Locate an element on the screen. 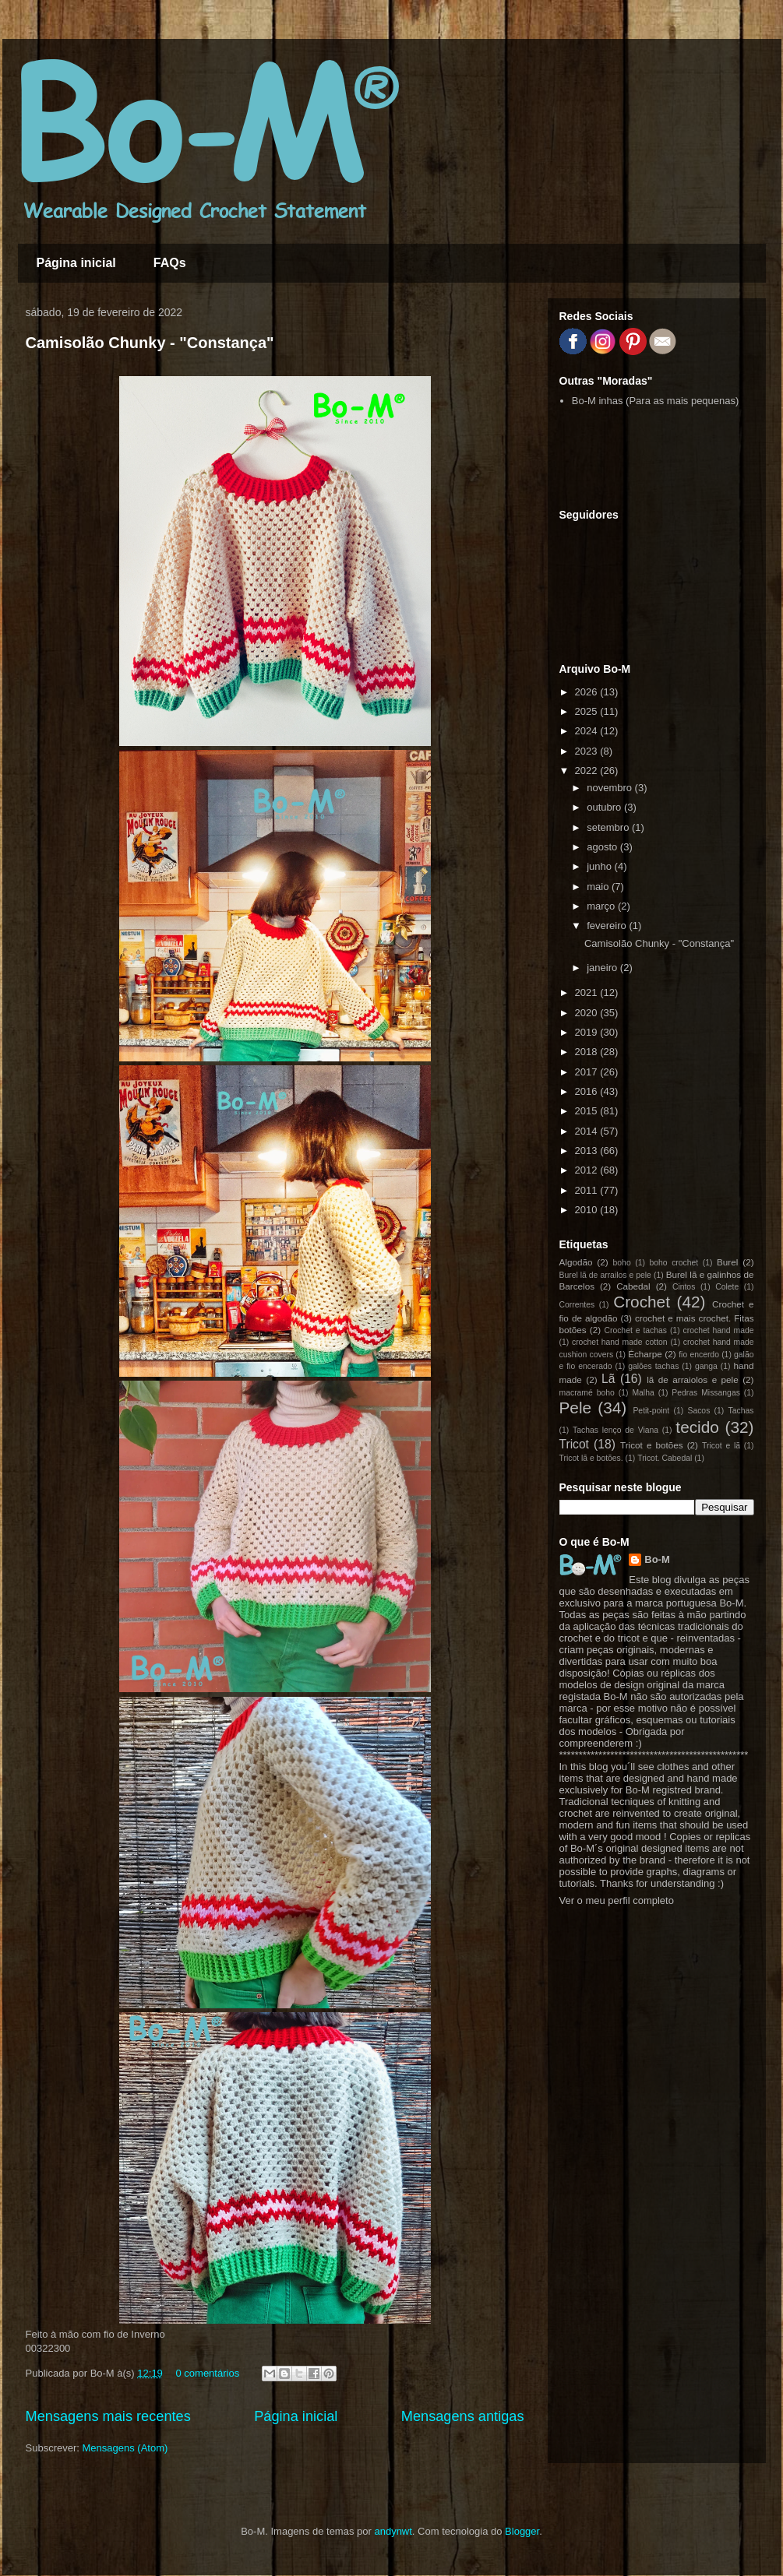  Mensagens mais recentes is located at coordinates (108, 2416).